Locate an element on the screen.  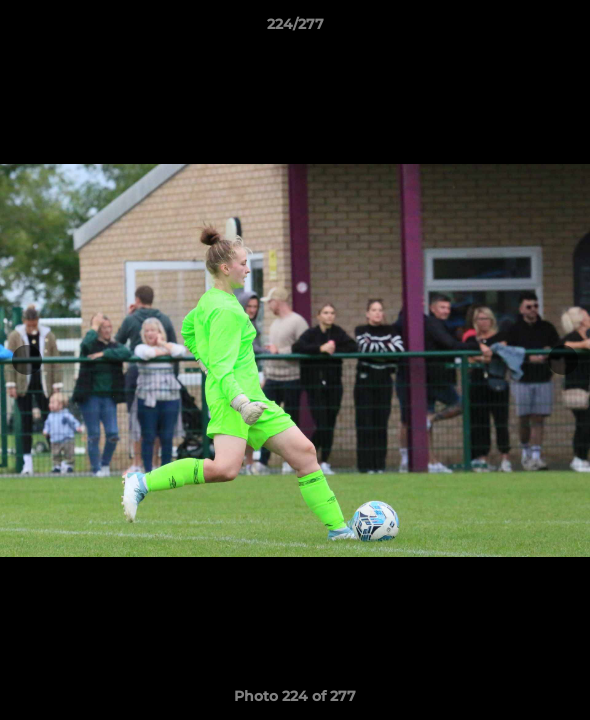
[button] is located at coordinates (566, 29).